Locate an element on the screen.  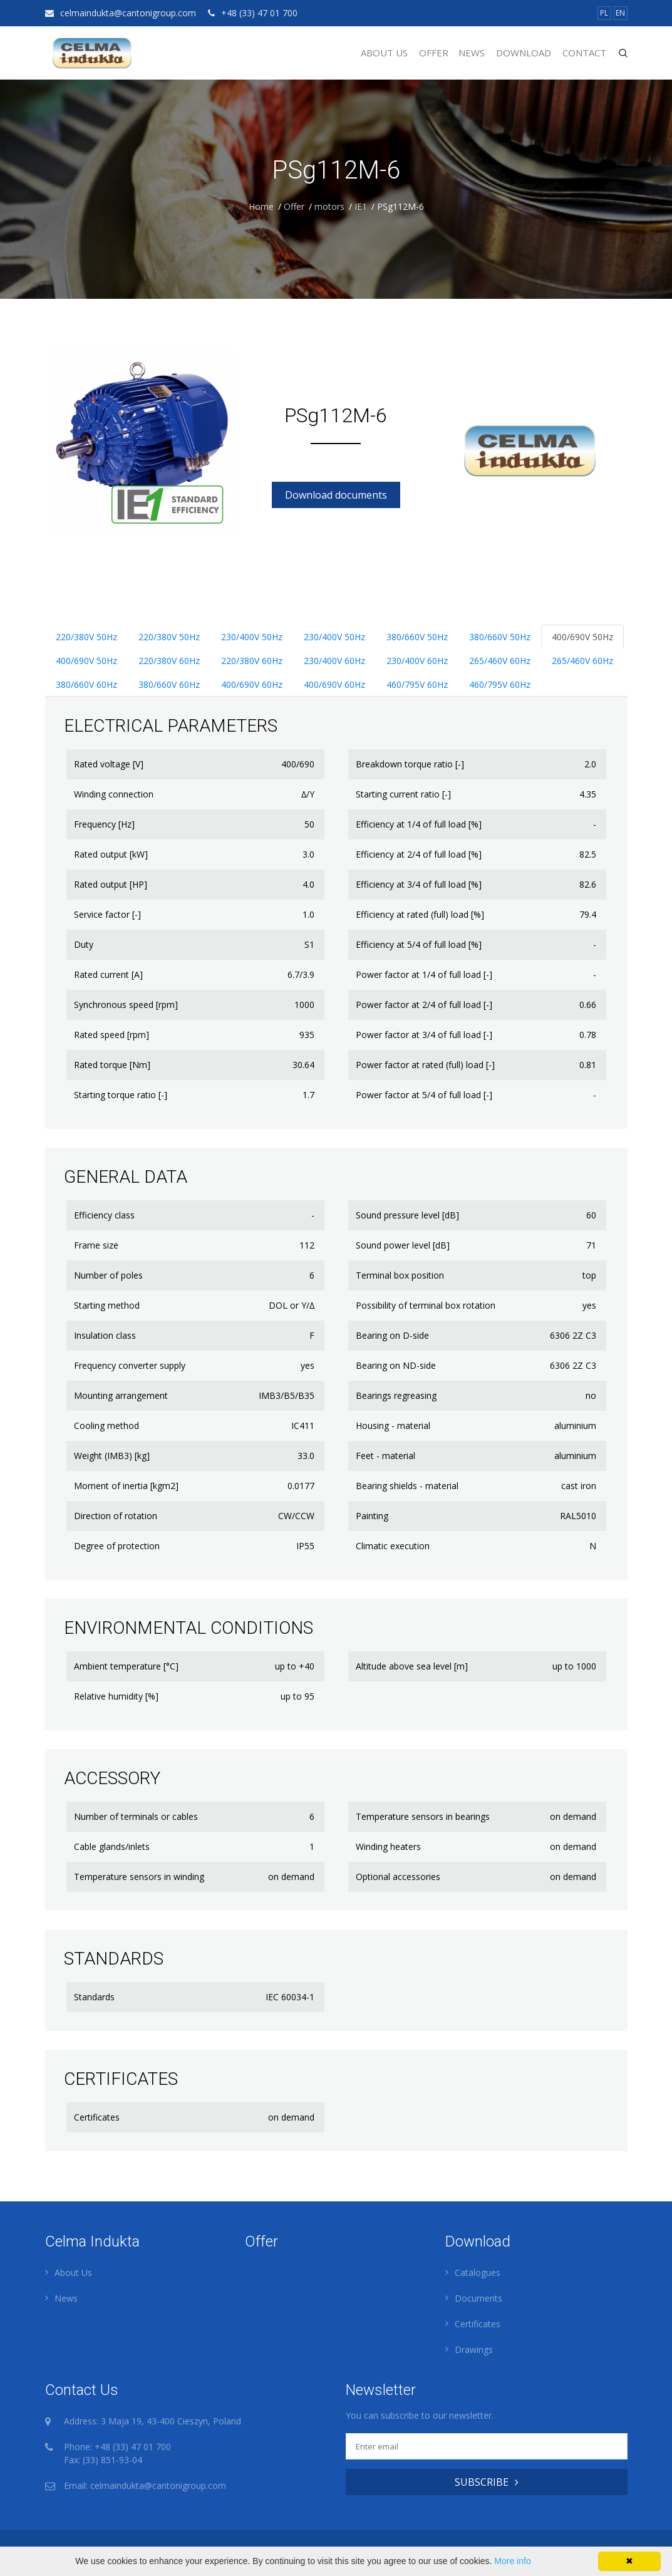
Duty is located at coordinates (83, 944).